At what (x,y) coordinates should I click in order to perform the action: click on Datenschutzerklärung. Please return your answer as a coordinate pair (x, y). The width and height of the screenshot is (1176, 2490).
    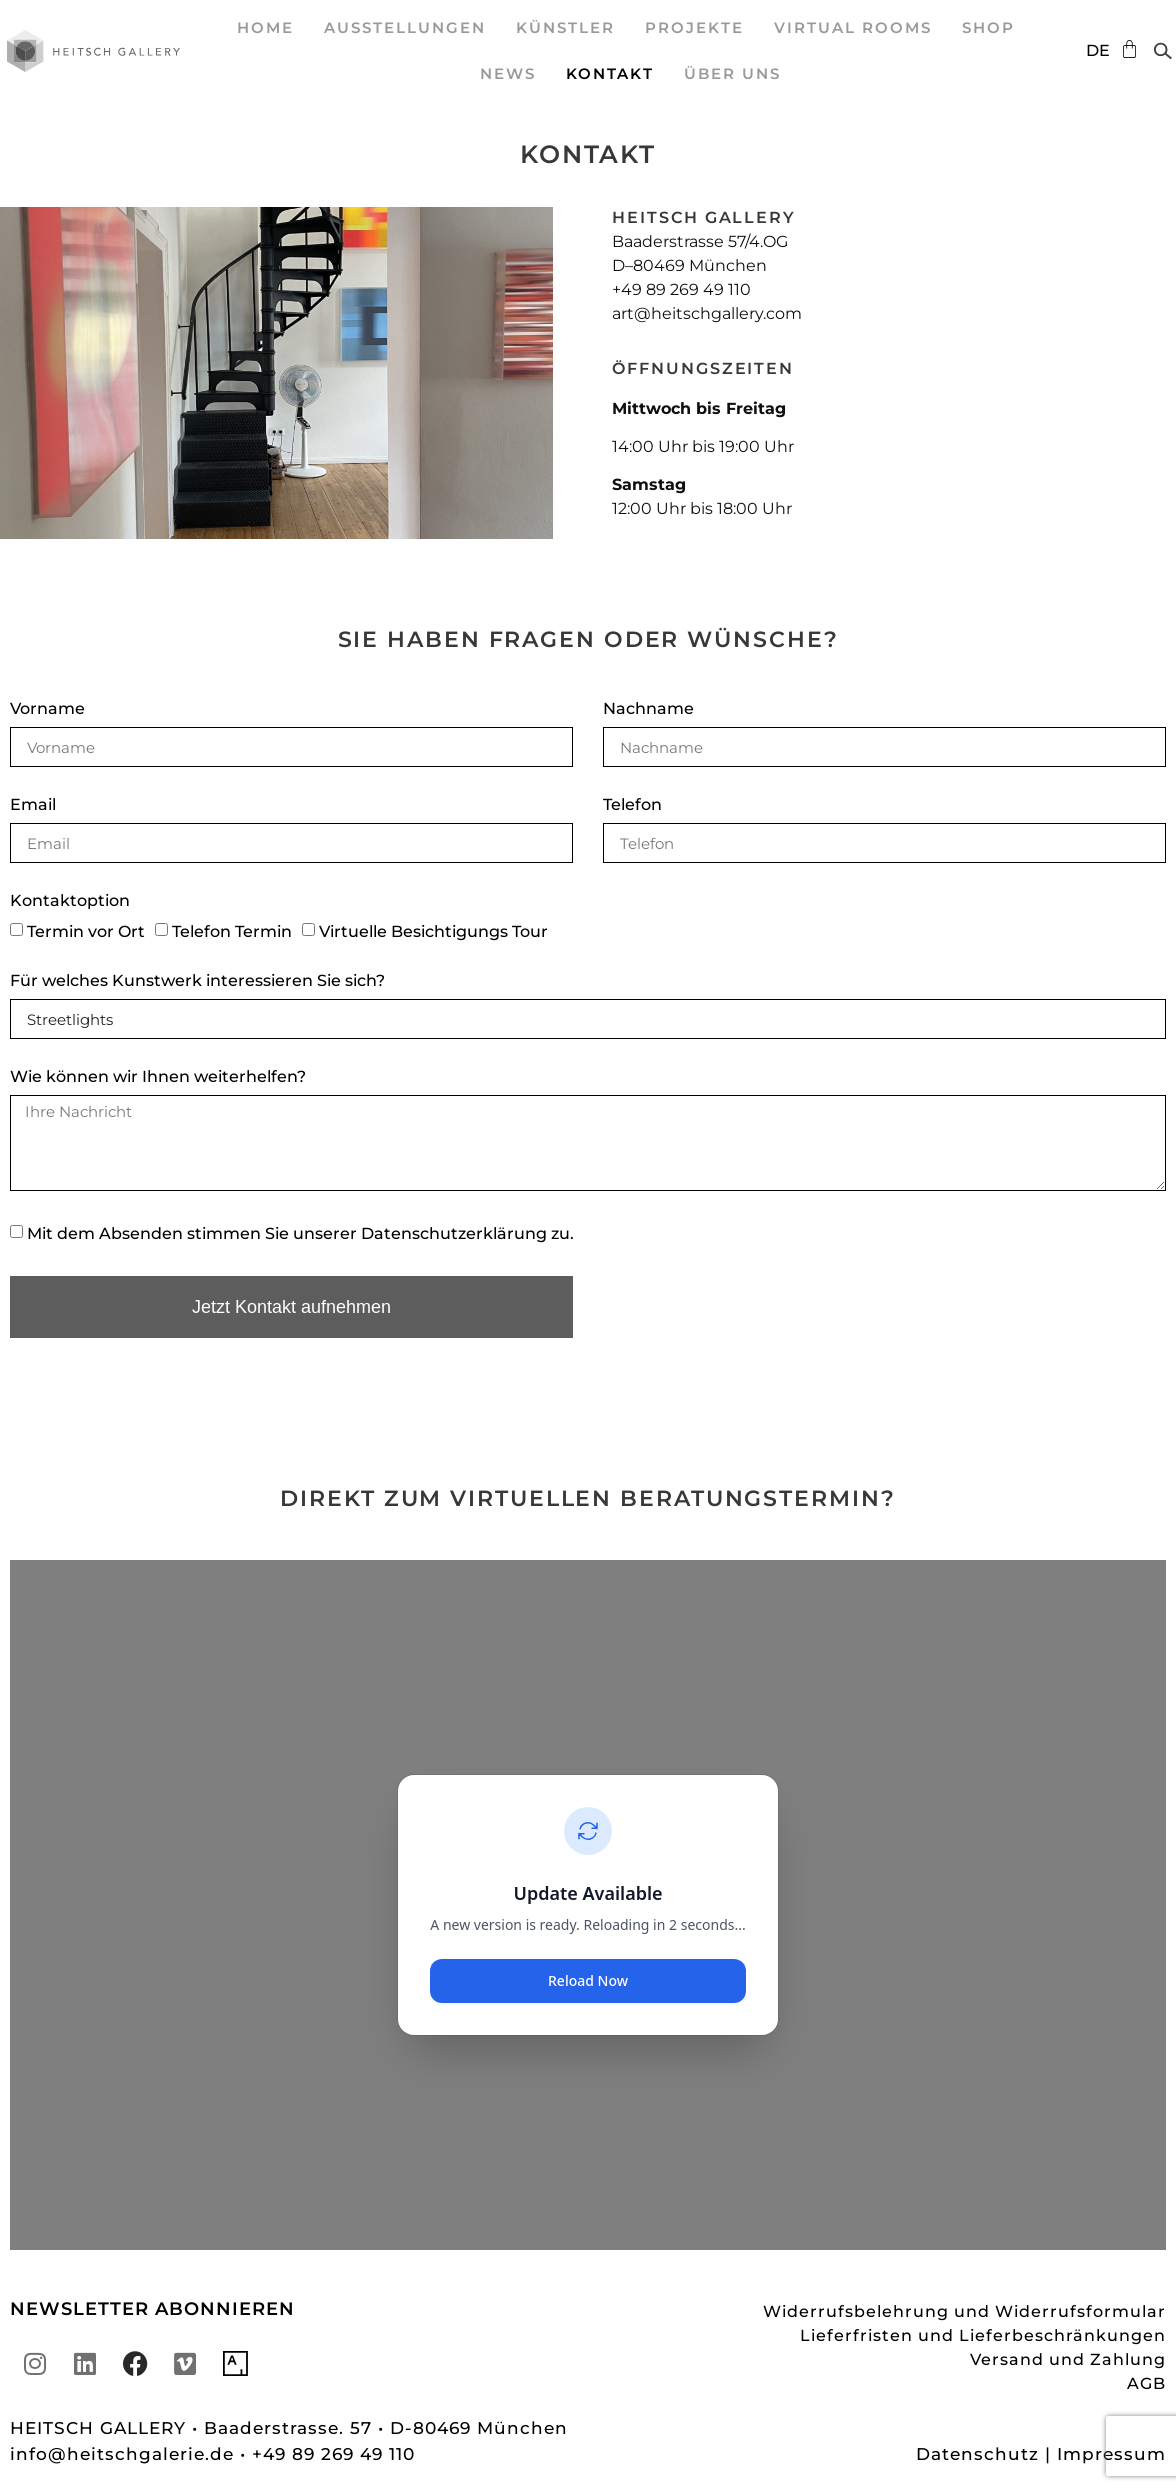
    Looking at the image, I should click on (454, 1233).